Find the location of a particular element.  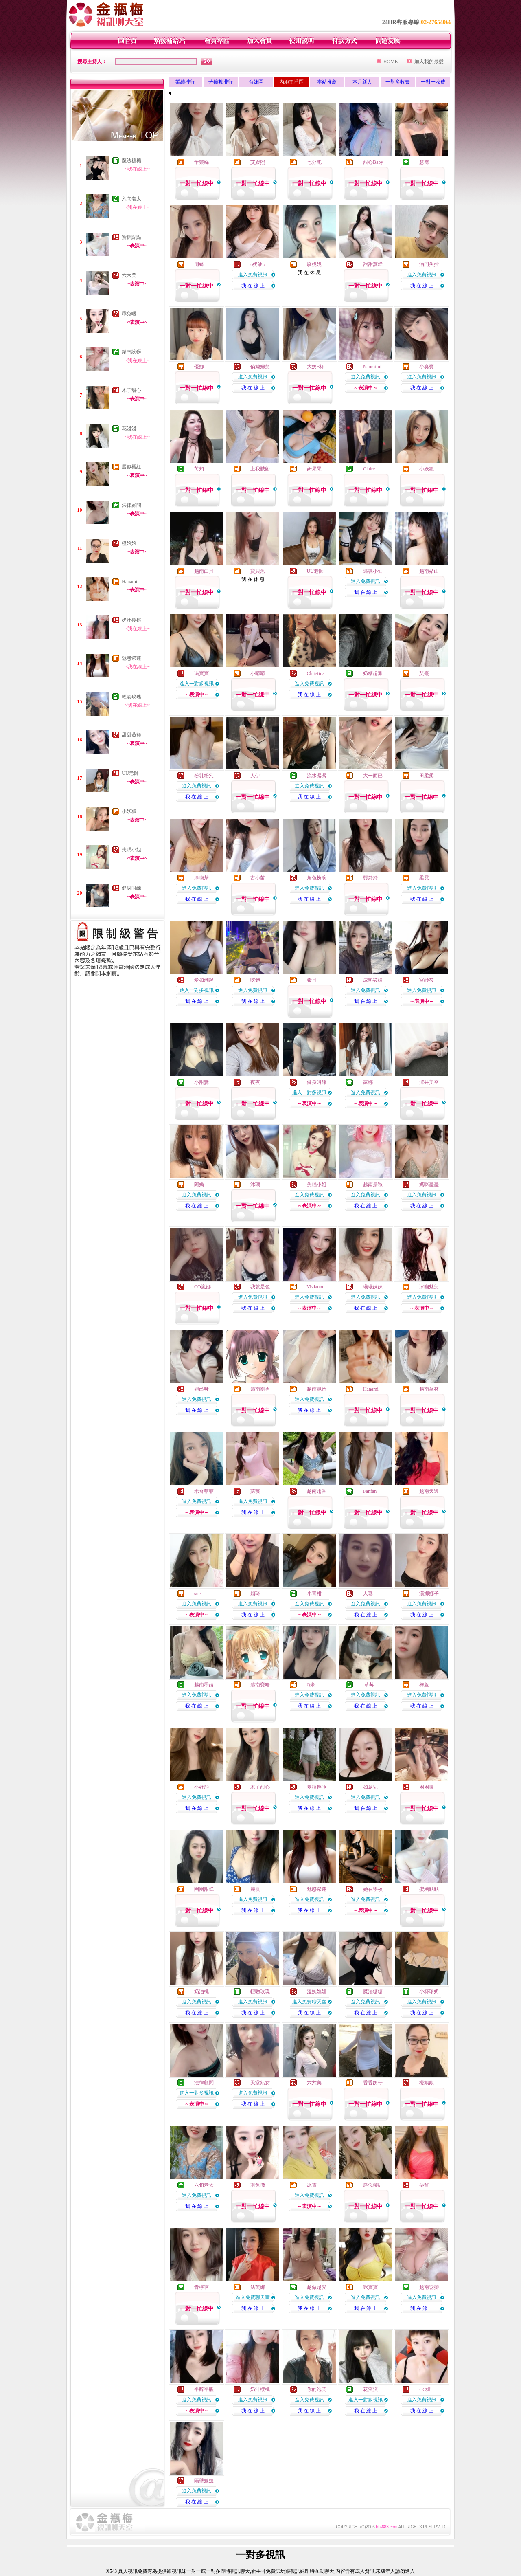

進入免費視訊 is located at coordinates (252, 274).